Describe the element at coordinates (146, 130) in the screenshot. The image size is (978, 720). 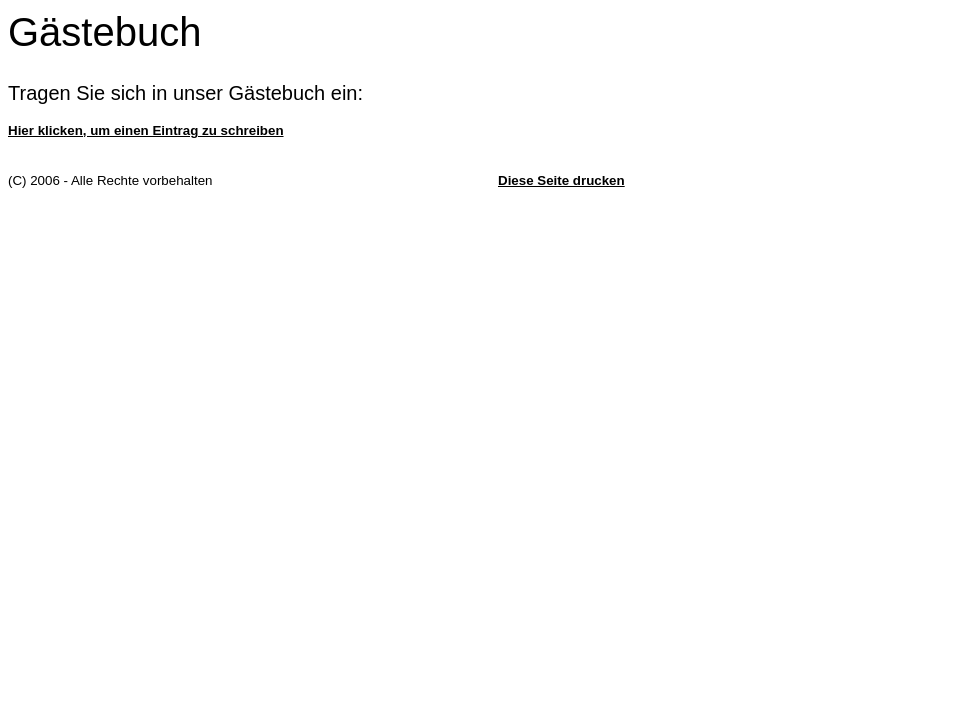
I see `Hier klicken, um einen Eintrag zu schreiben` at that location.